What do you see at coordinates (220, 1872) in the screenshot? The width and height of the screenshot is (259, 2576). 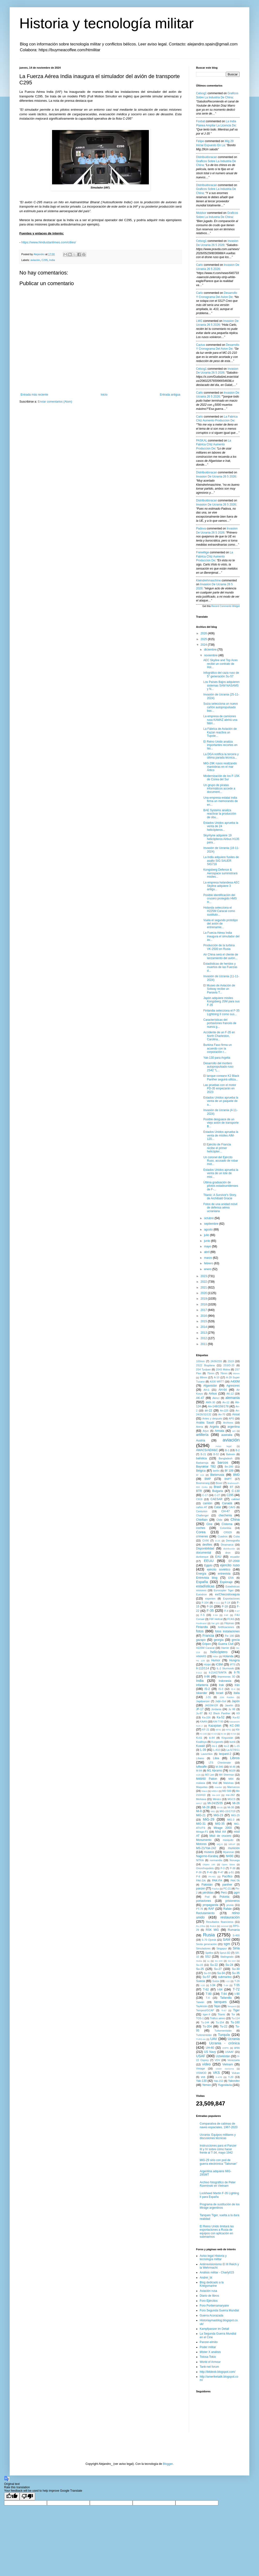 I see `P-47` at bounding box center [220, 1872].